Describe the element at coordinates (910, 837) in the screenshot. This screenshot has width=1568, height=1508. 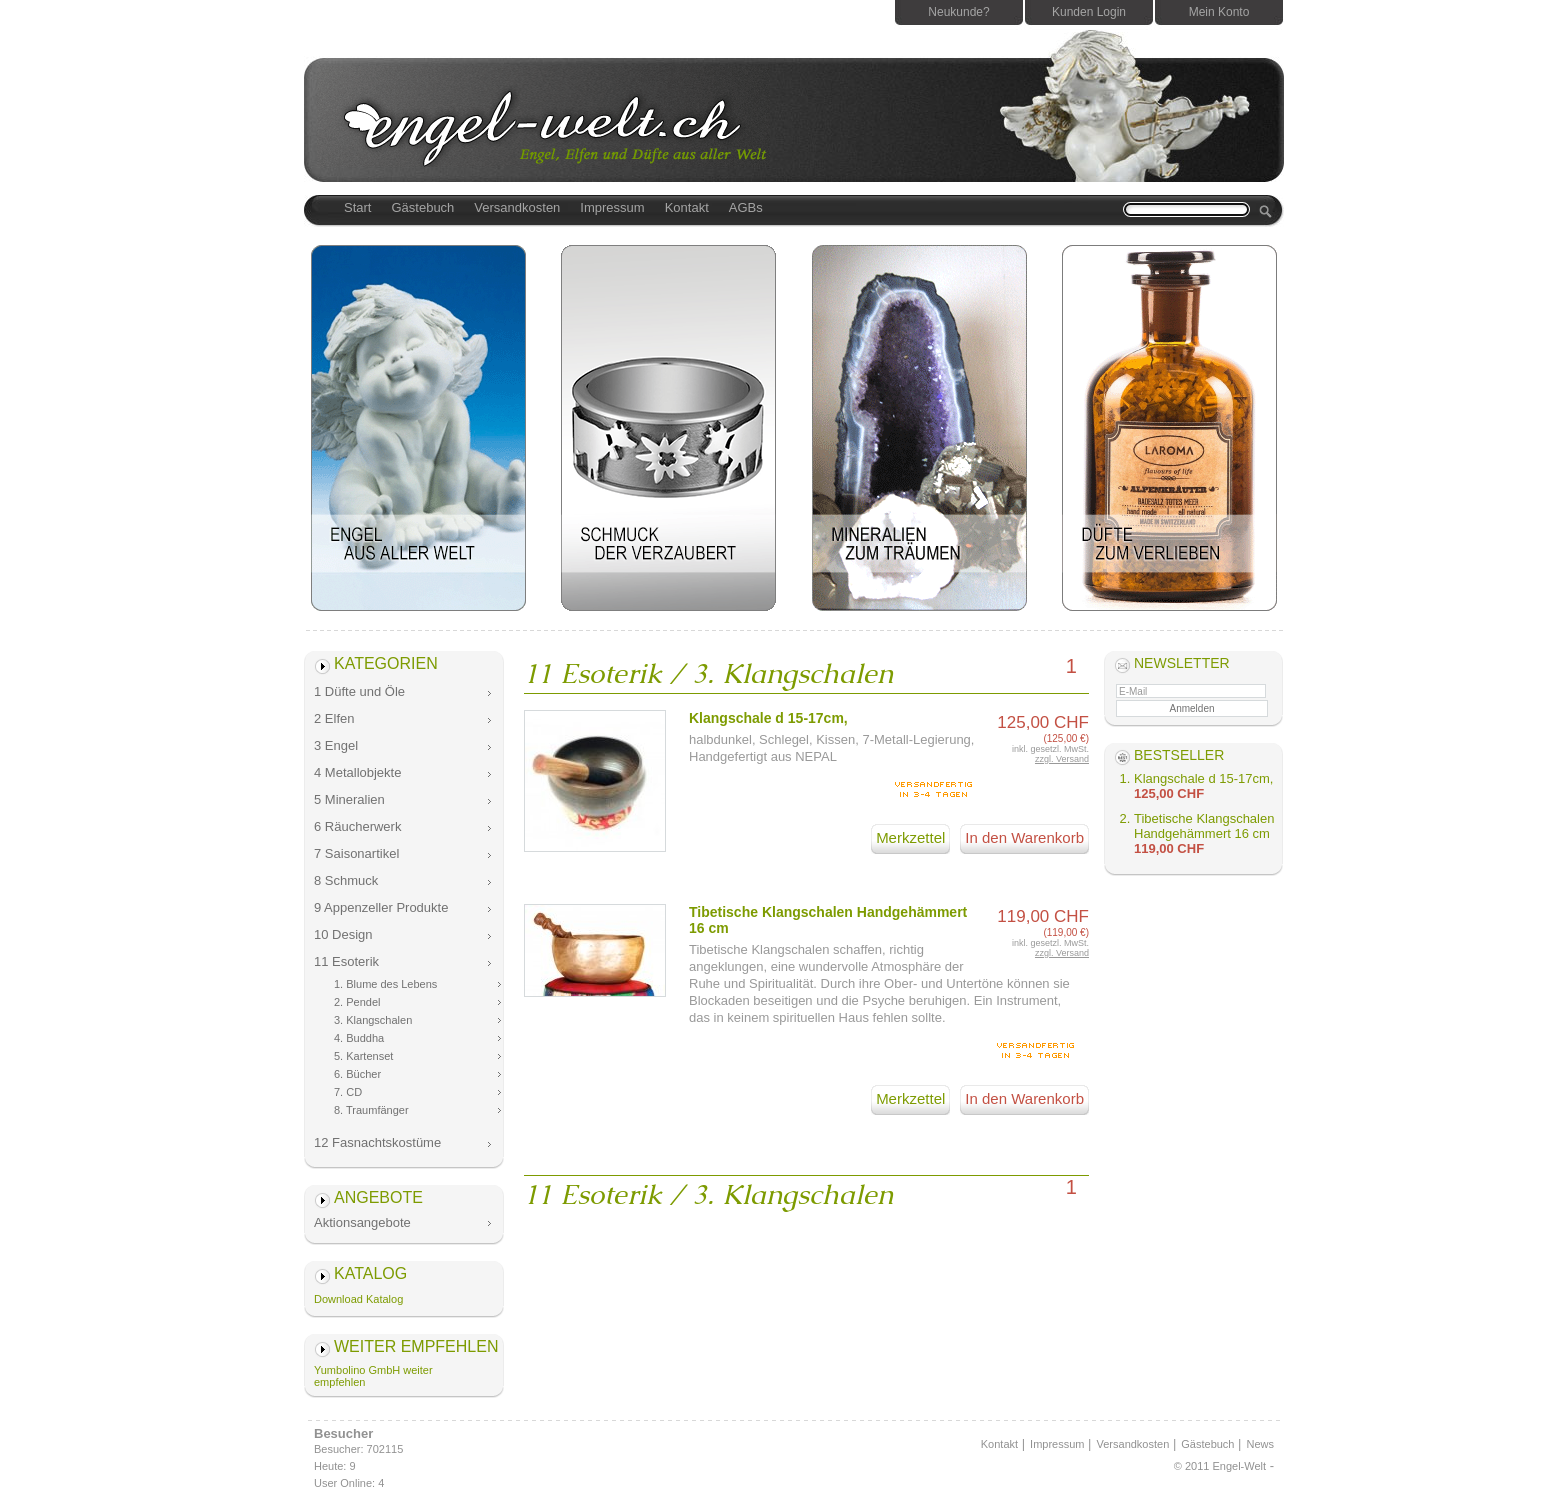
I see `Merkzettel` at that location.